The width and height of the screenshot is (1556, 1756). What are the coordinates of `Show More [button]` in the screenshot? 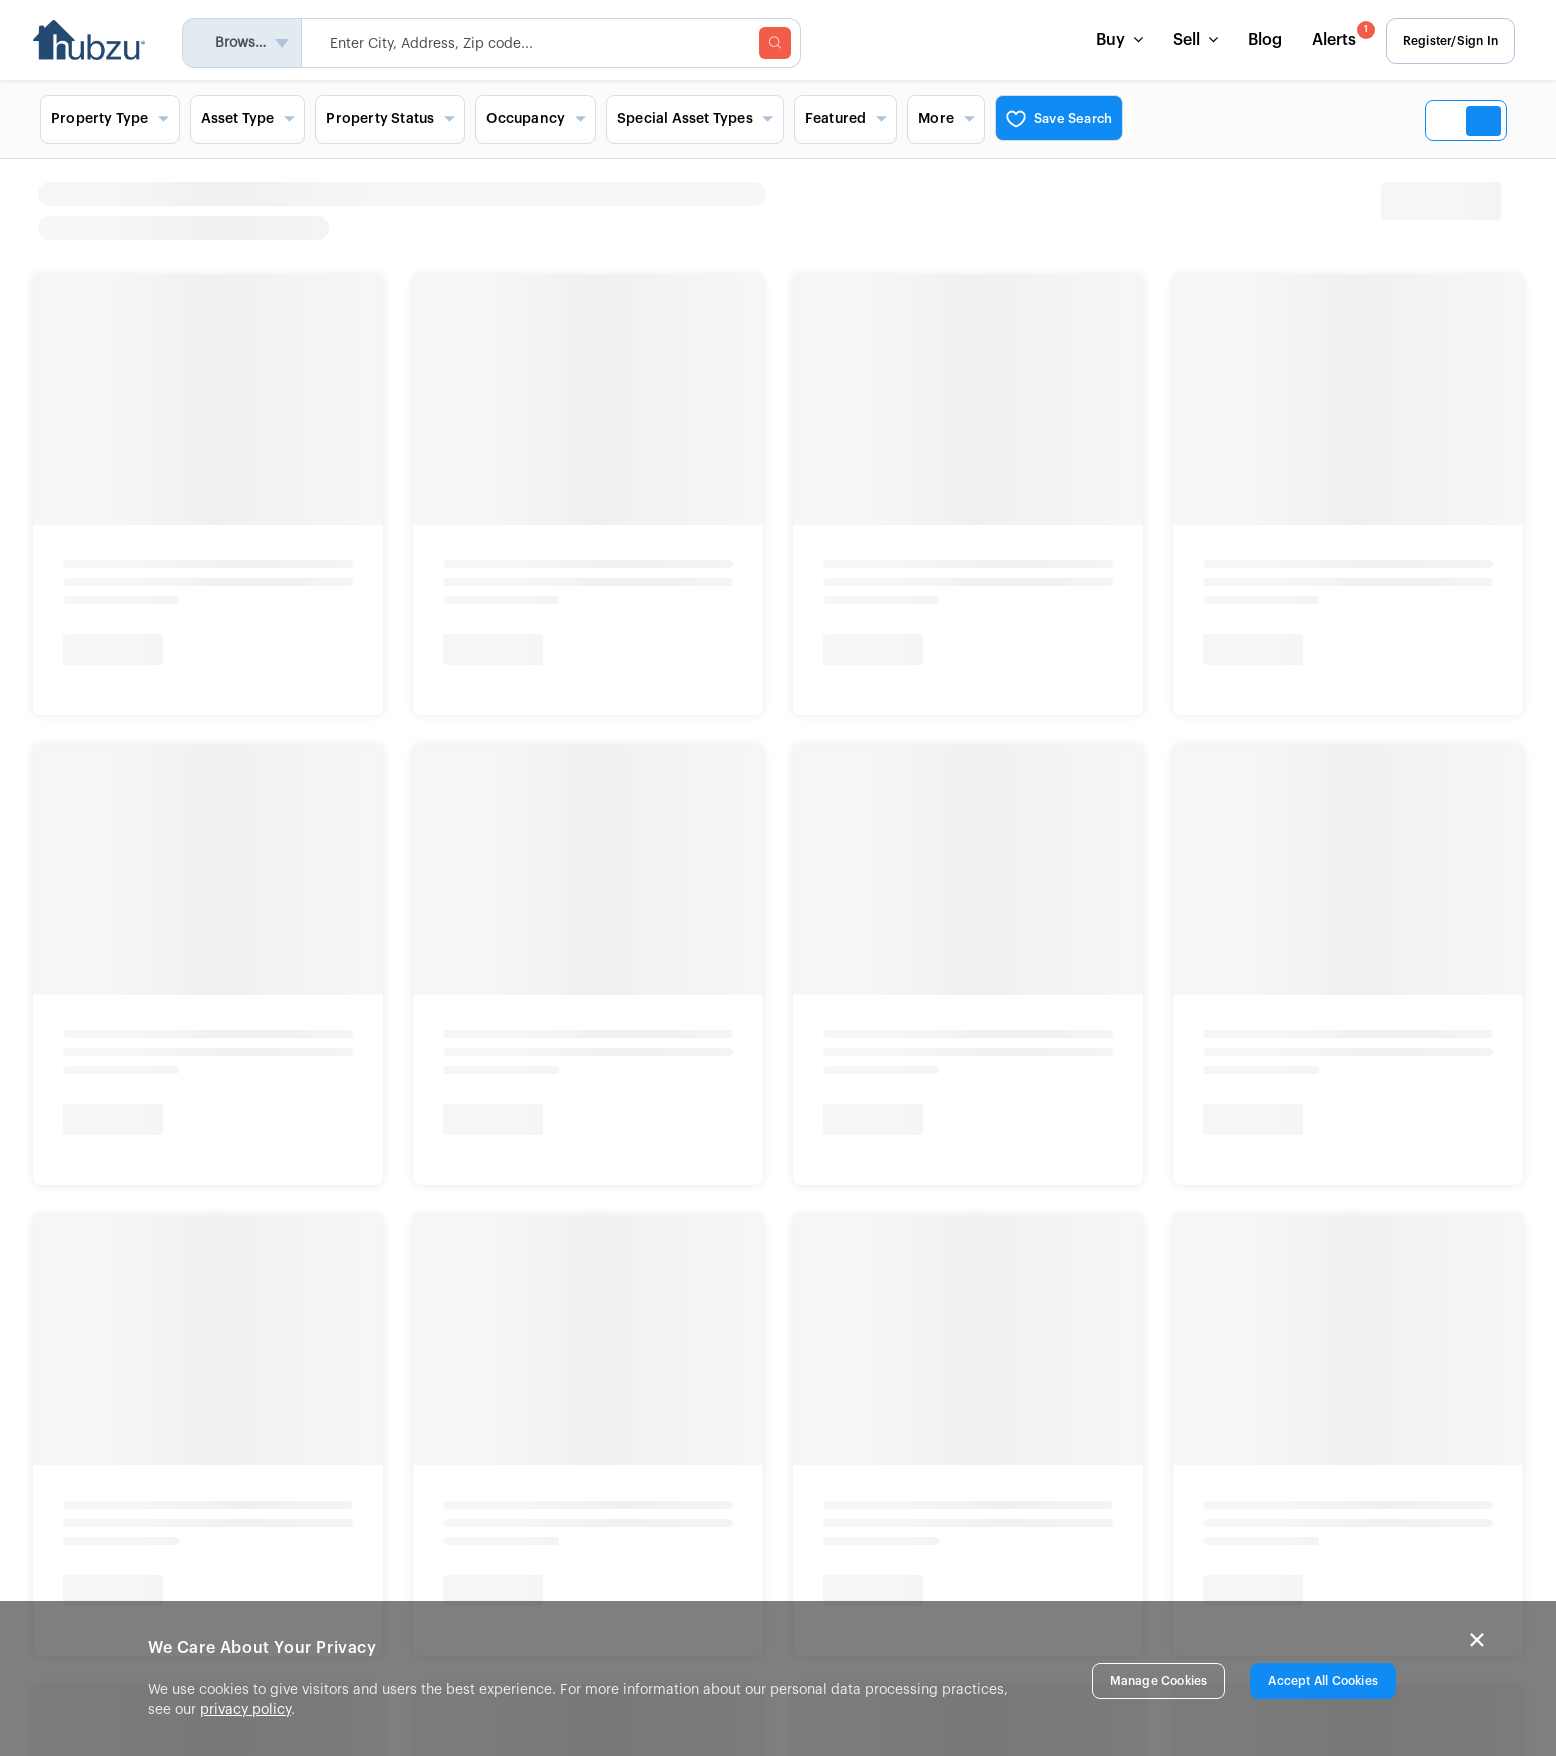 It's located at (89, 772).